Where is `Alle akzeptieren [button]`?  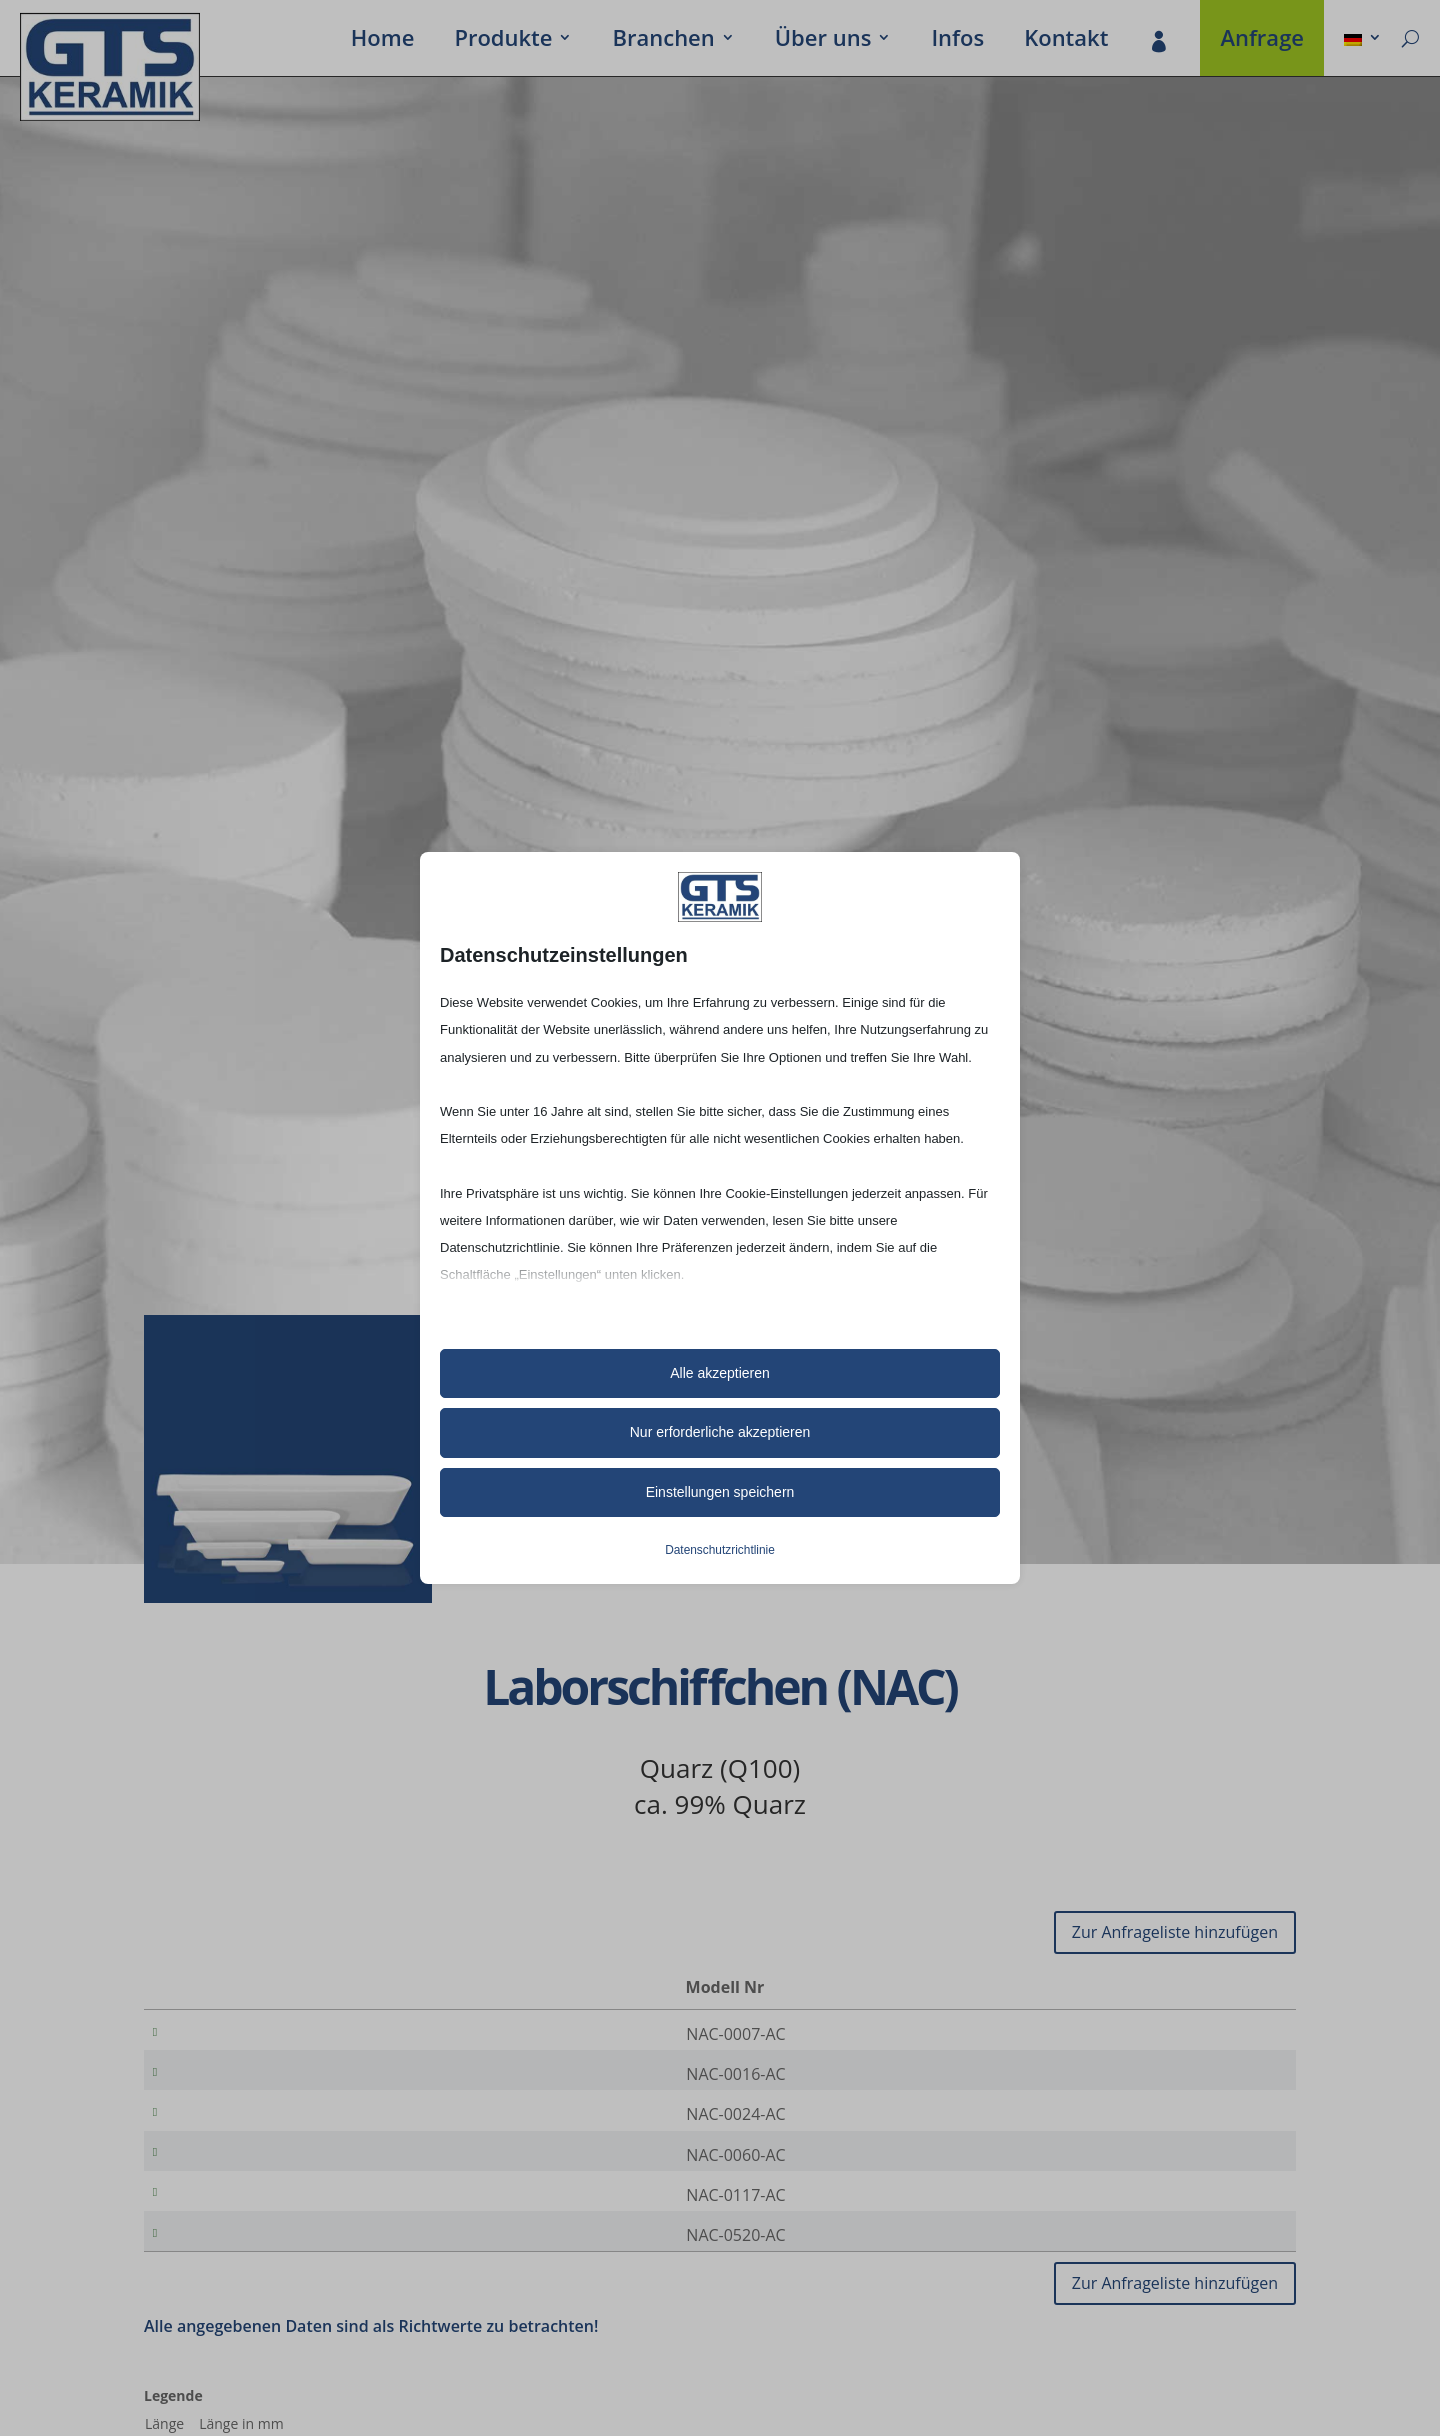
Alle akzeptieren [button] is located at coordinates (720, 1373).